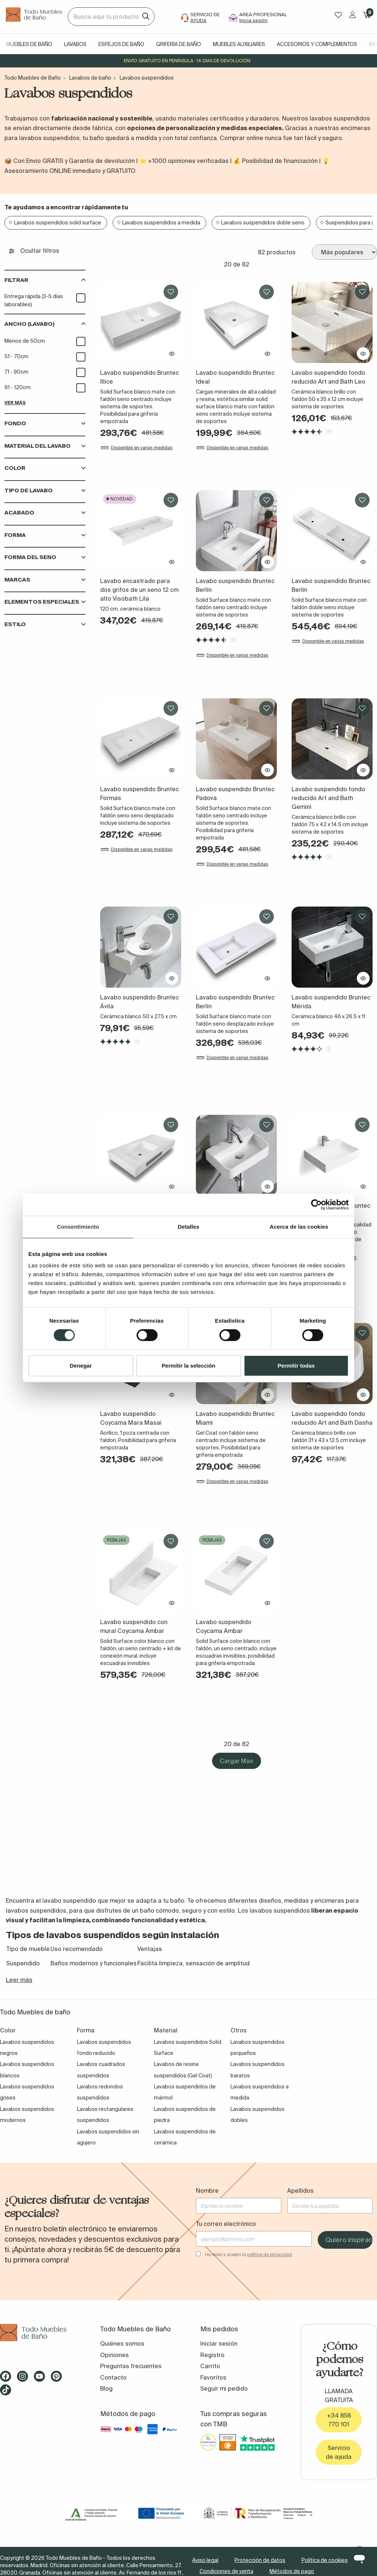  What do you see at coordinates (29, 44) in the screenshot?
I see `Muebles de baño` at bounding box center [29, 44].